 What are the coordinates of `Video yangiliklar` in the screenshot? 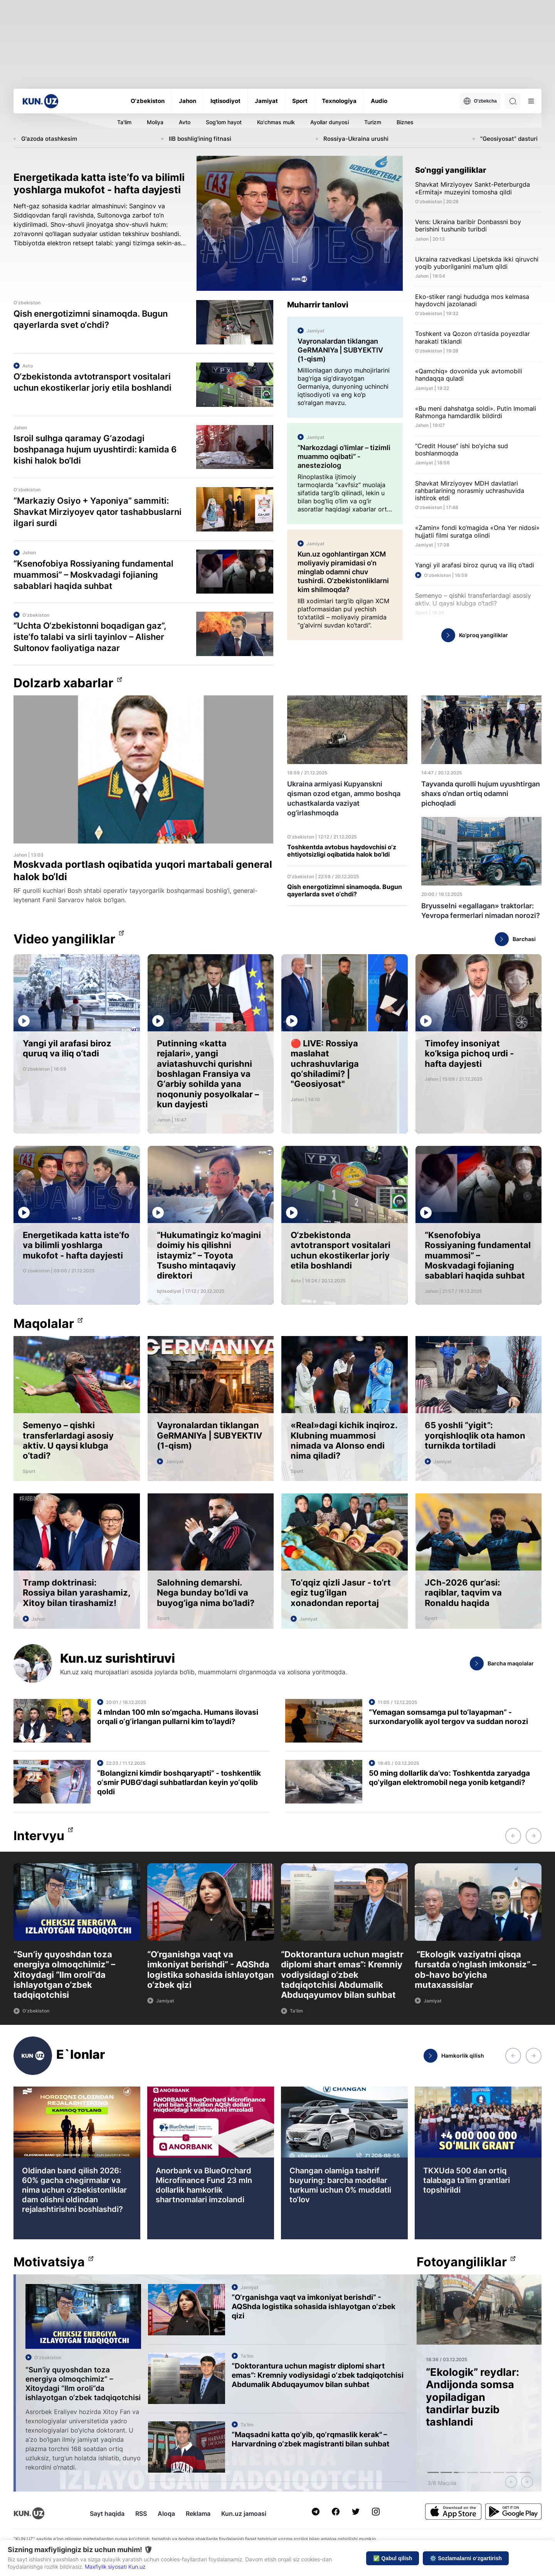 It's located at (64, 939).